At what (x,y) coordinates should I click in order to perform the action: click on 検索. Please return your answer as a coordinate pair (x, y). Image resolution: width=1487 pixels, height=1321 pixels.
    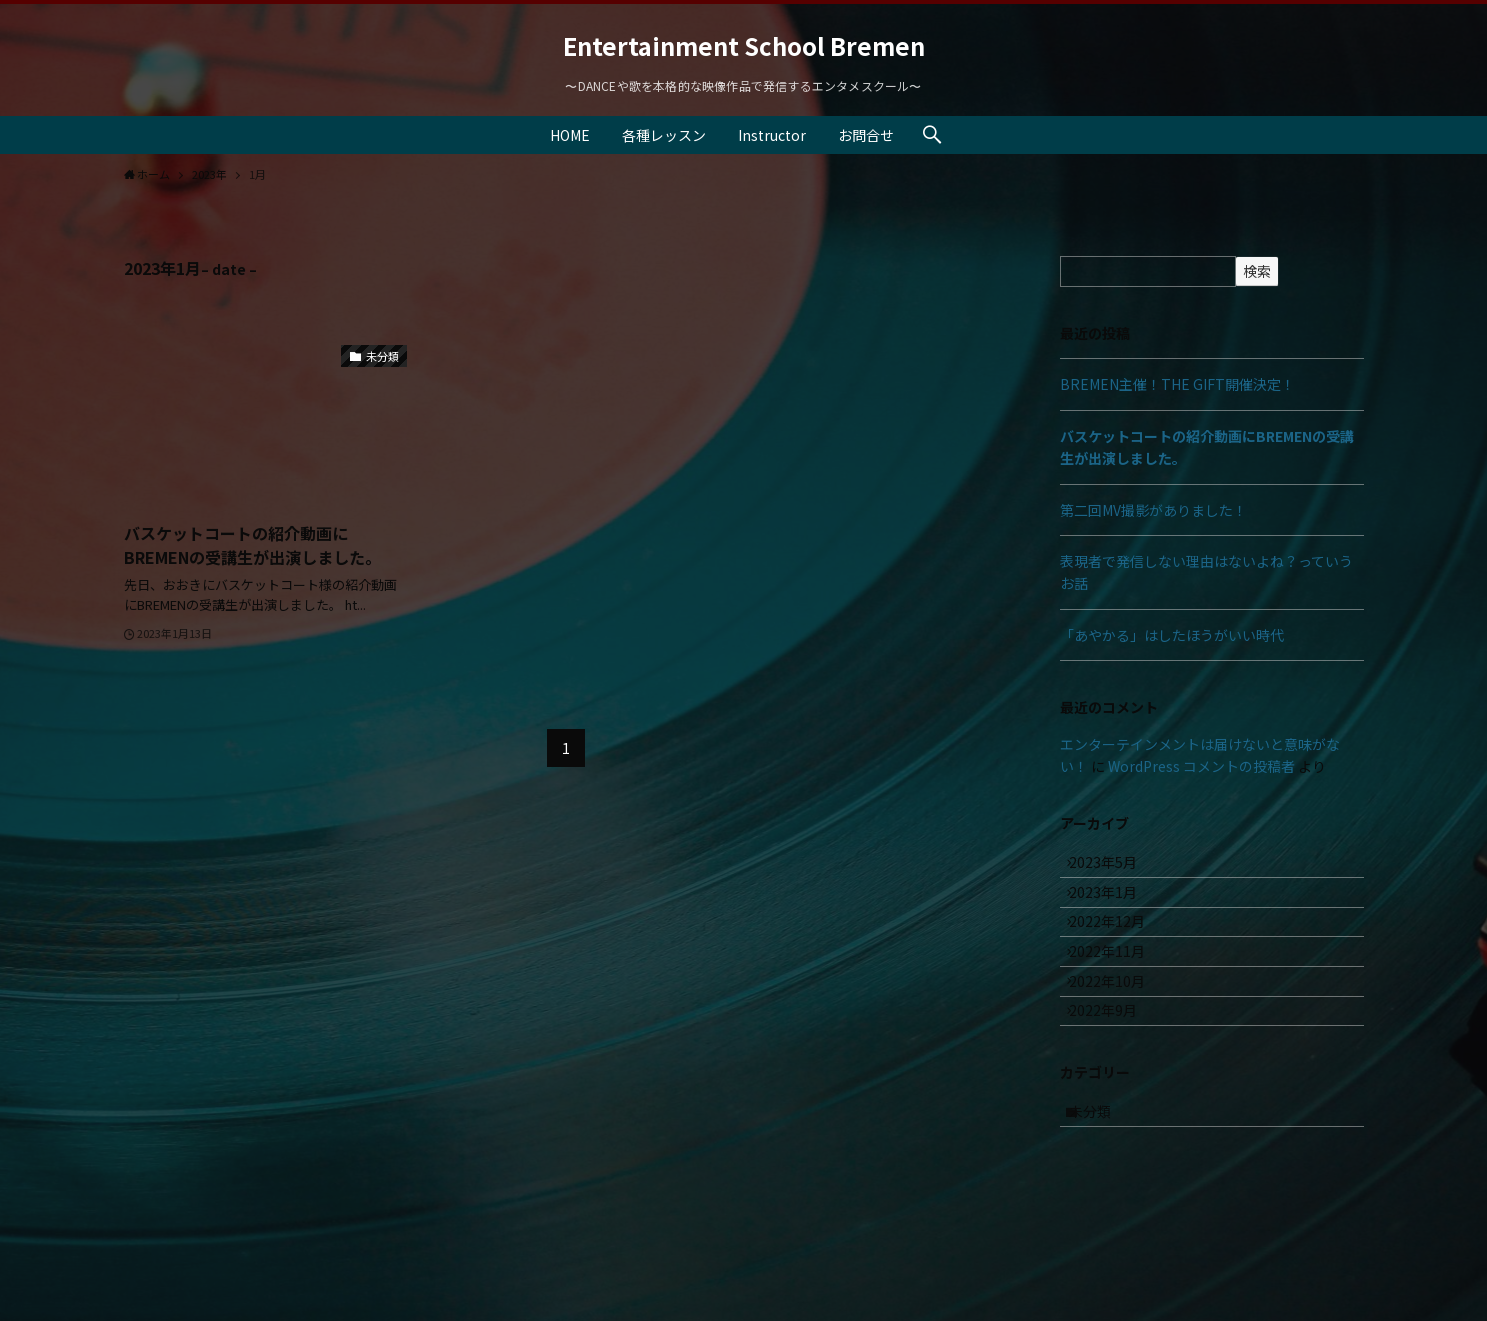
    Looking at the image, I should click on (1257, 271).